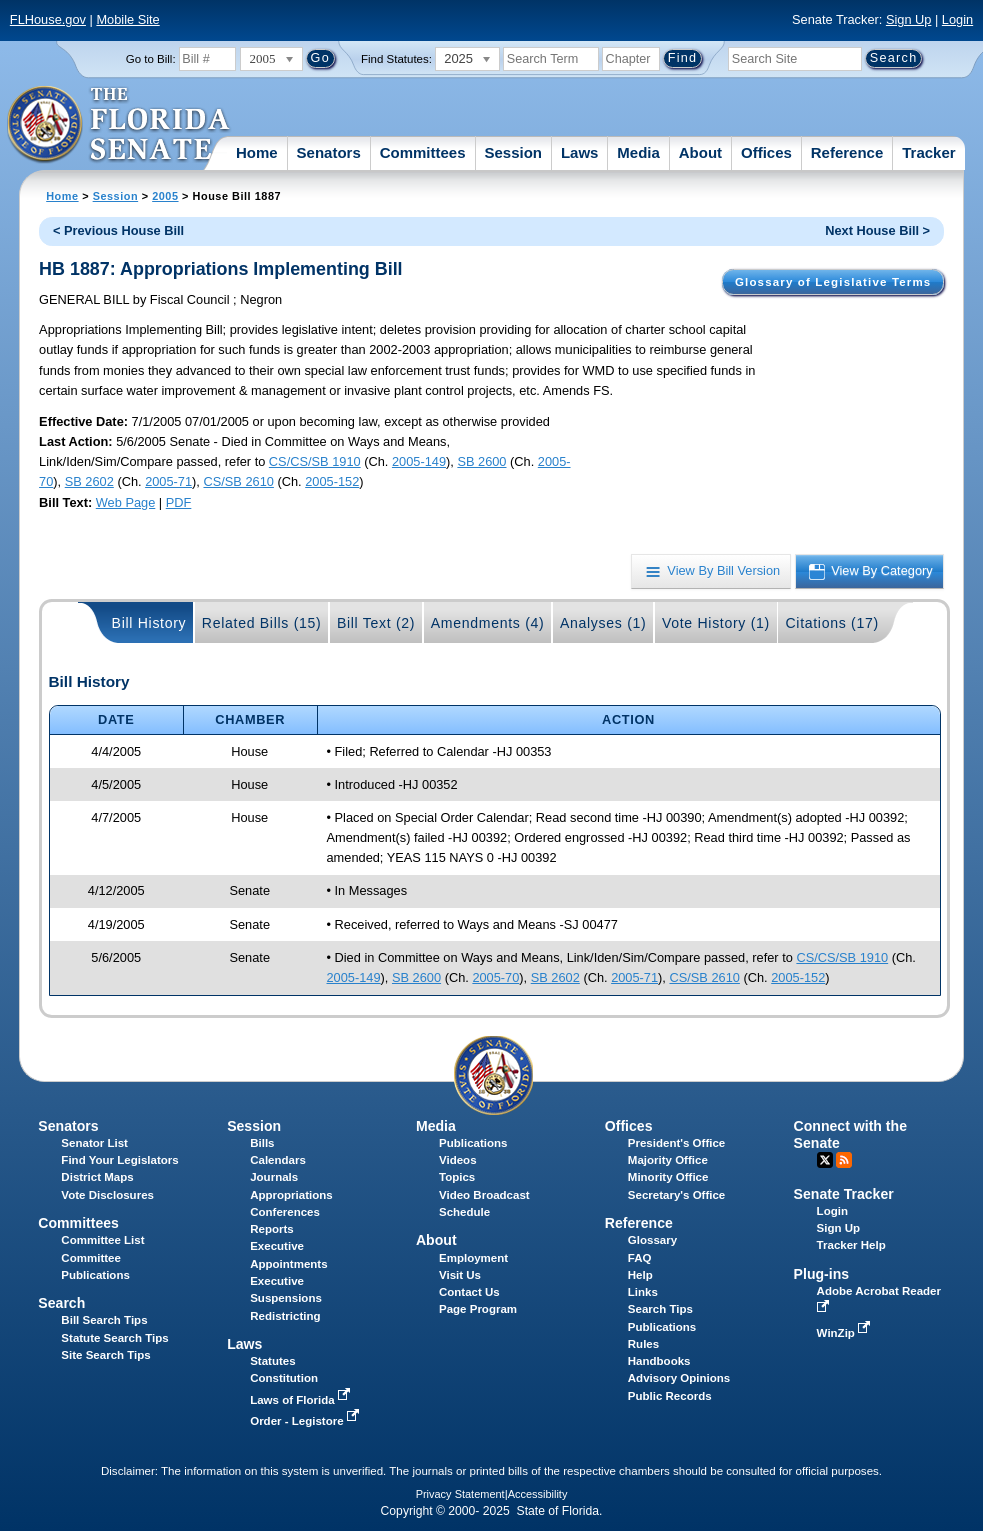  Describe the element at coordinates (473, 1258) in the screenshot. I see `Employment` at that location.